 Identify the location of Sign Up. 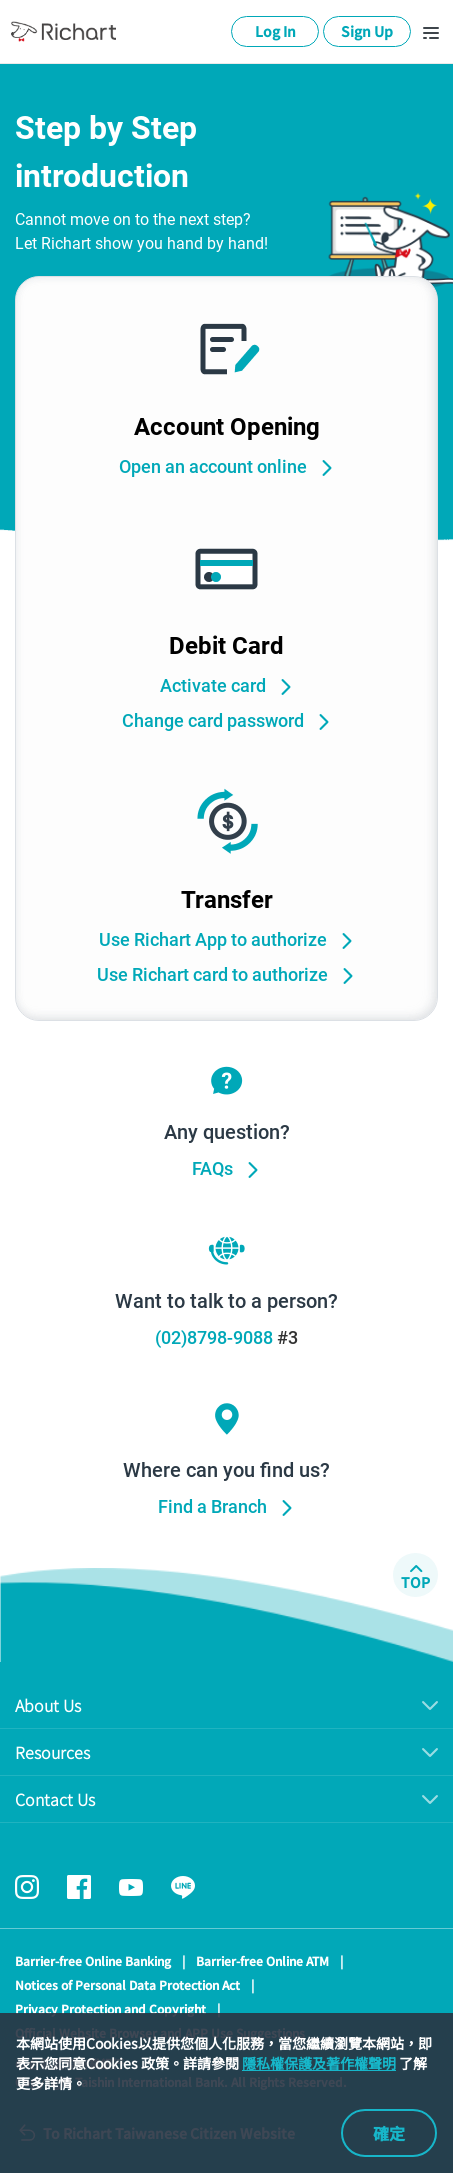
(367, 31).